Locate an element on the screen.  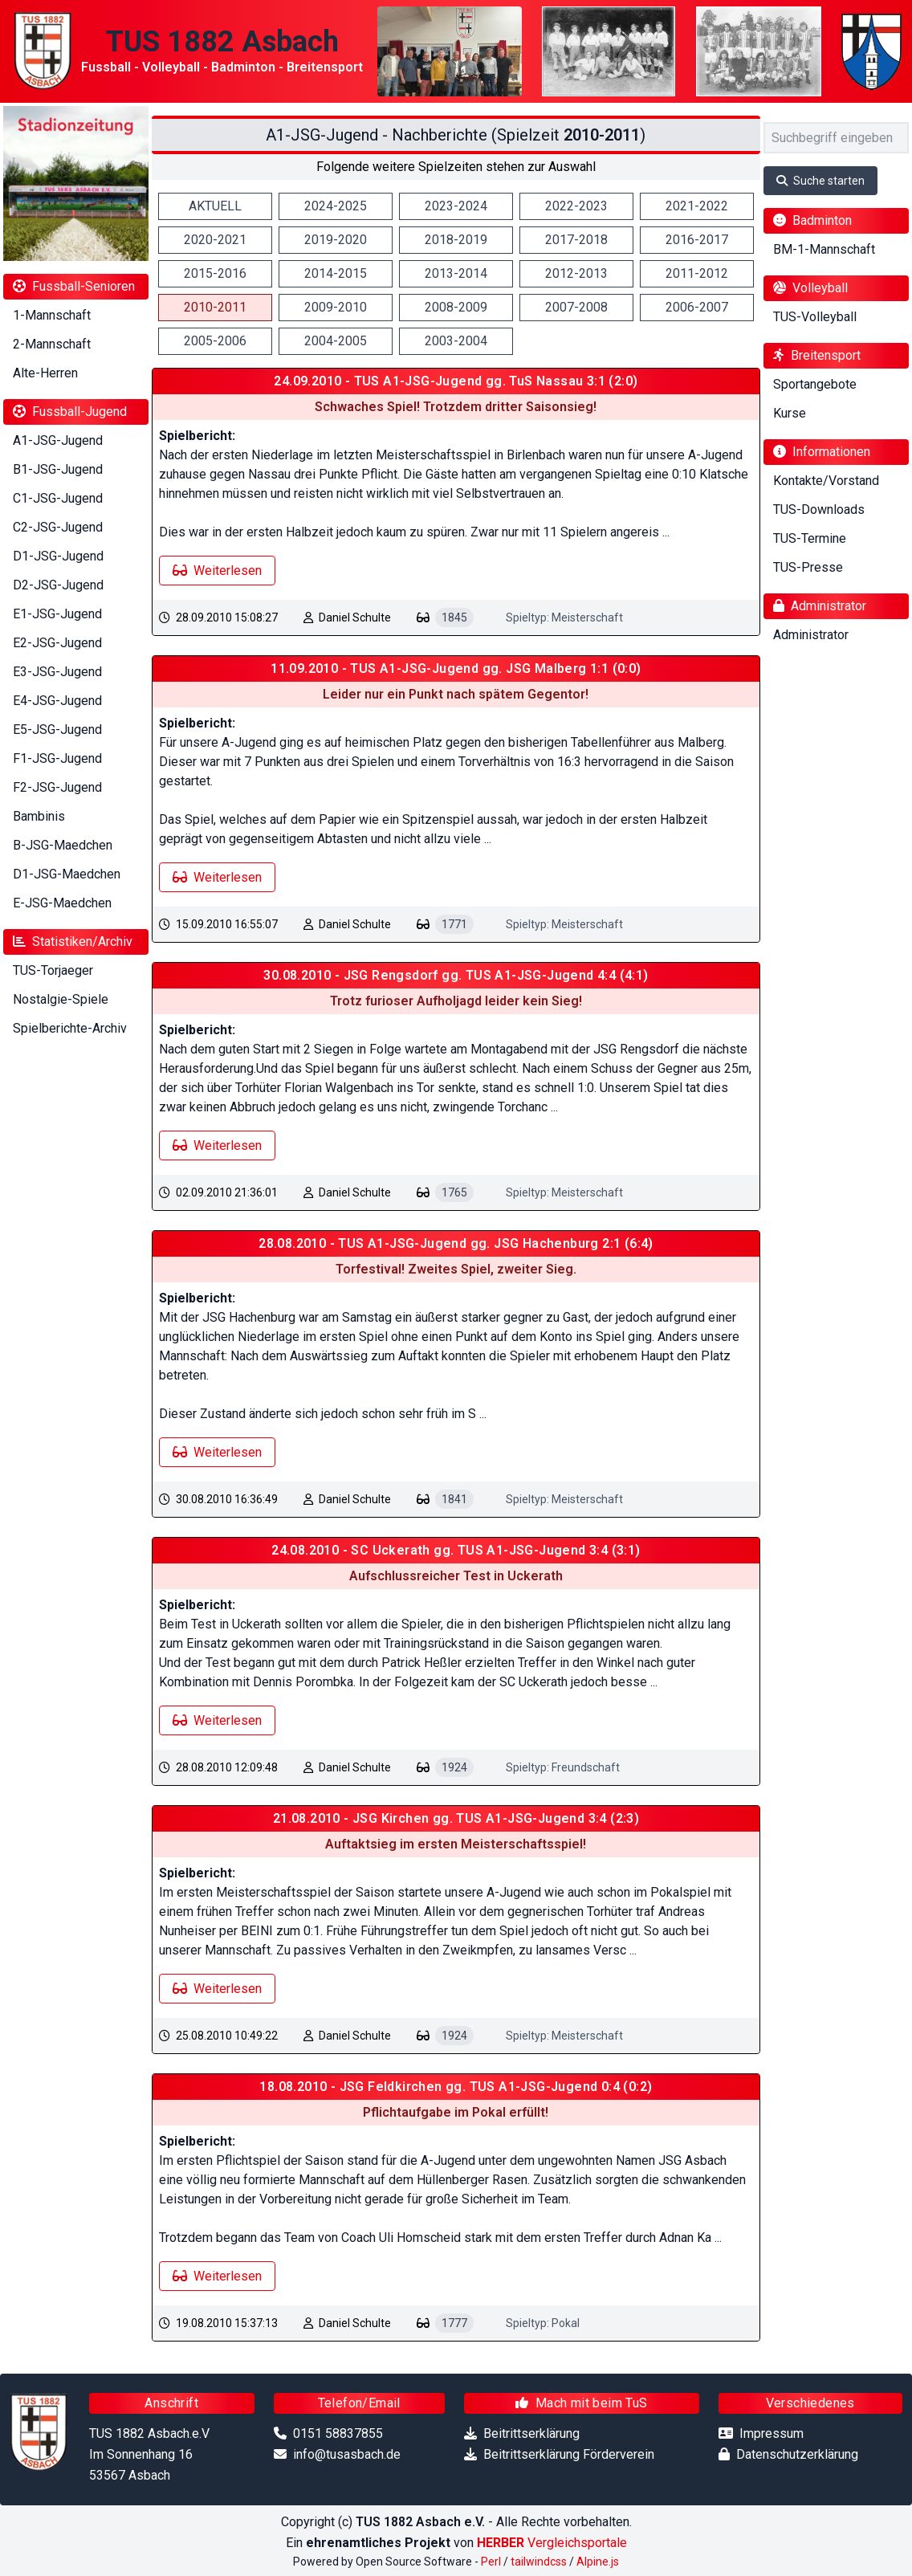
B1-JSG-Jugend is located at coordinates (58, 469).